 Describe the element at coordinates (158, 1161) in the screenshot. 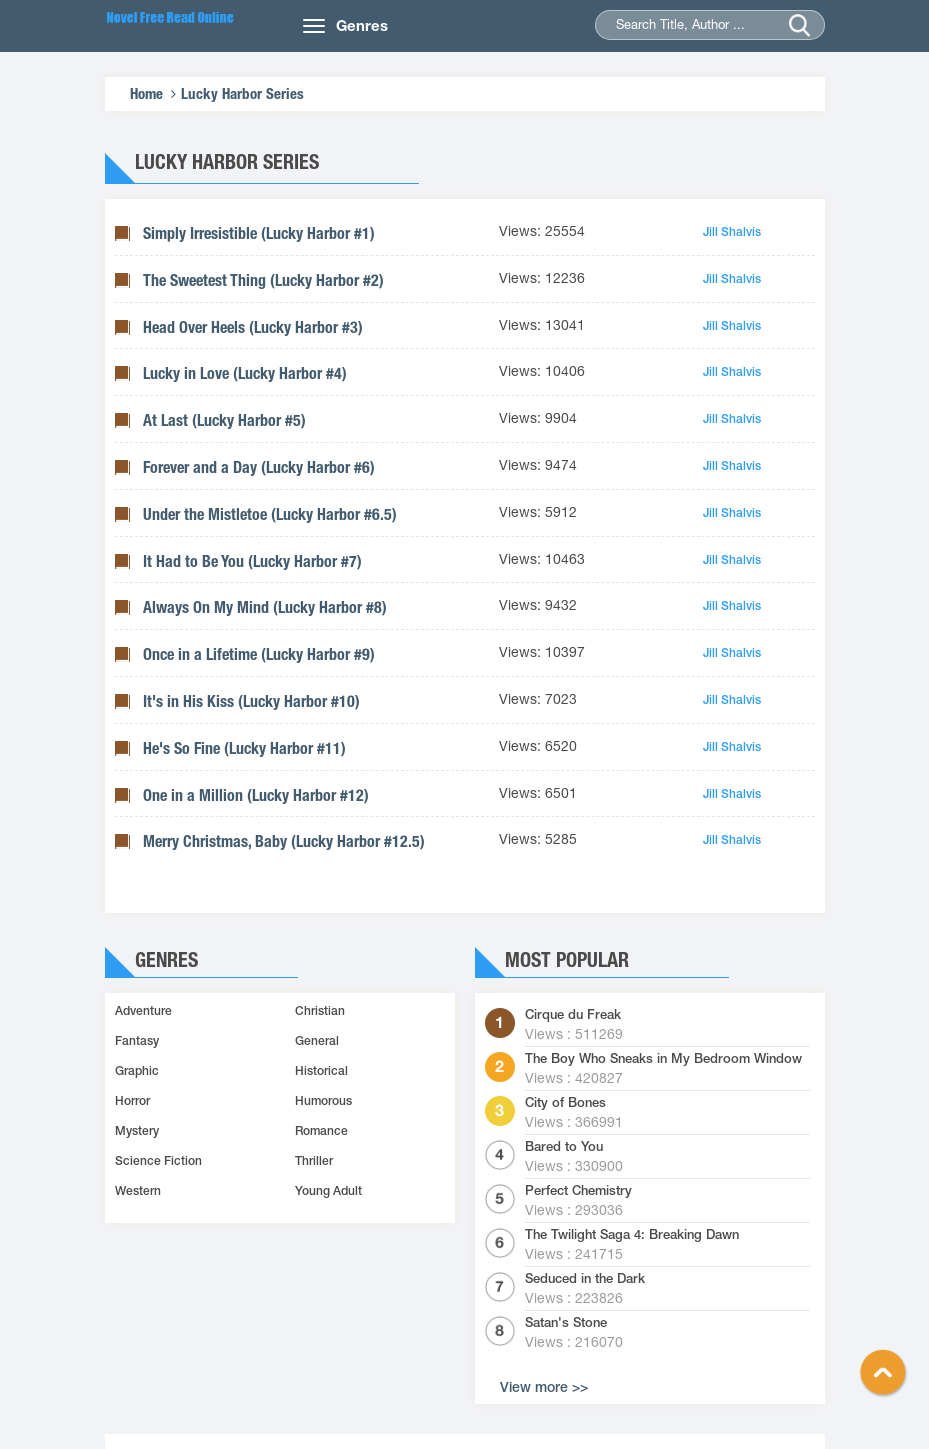

I see `Science Fiction` at that location.